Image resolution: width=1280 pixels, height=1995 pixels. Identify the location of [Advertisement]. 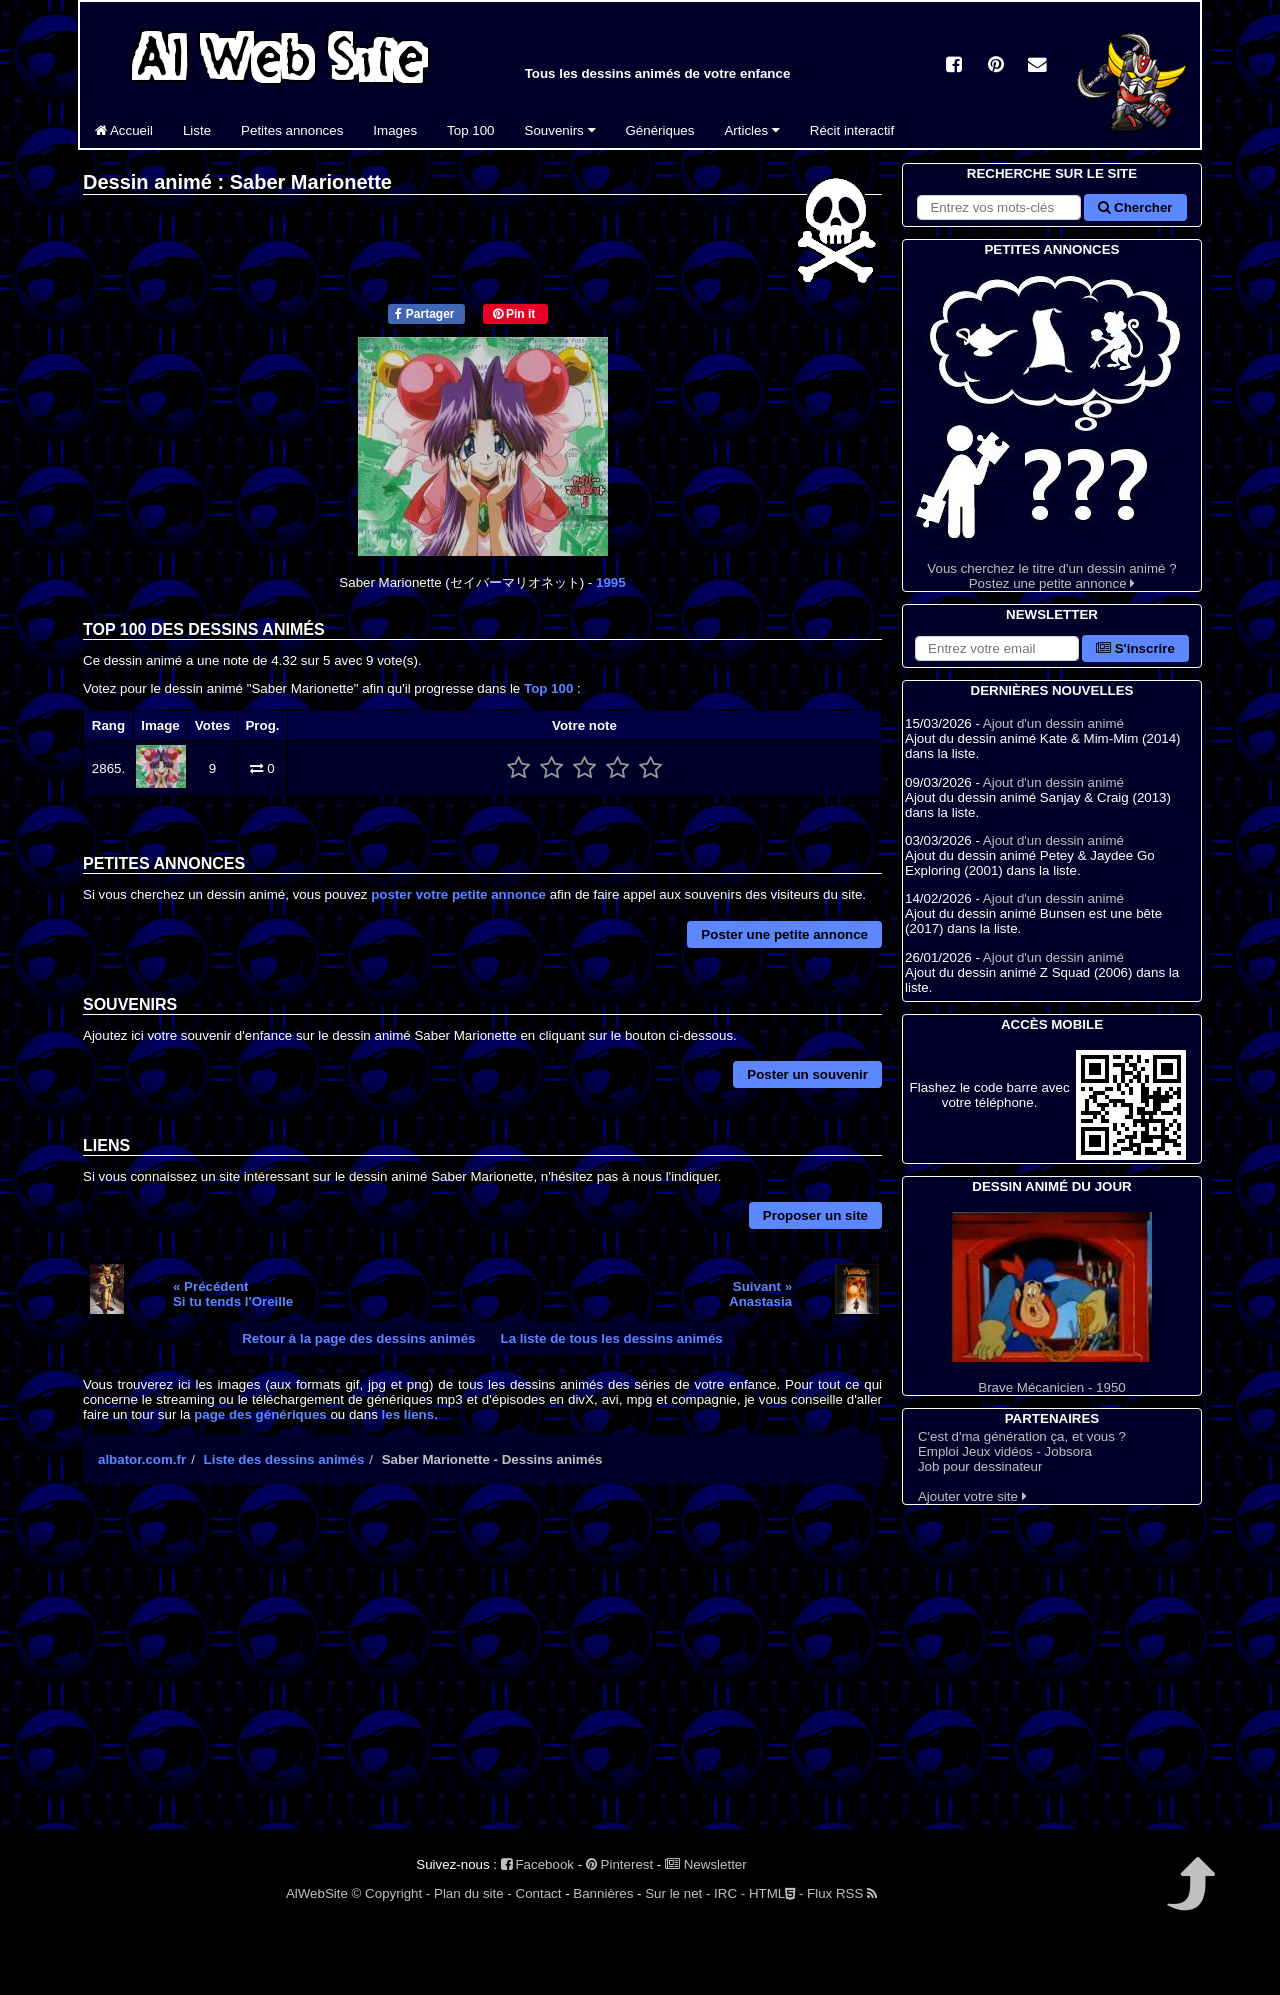
(482, 1674).